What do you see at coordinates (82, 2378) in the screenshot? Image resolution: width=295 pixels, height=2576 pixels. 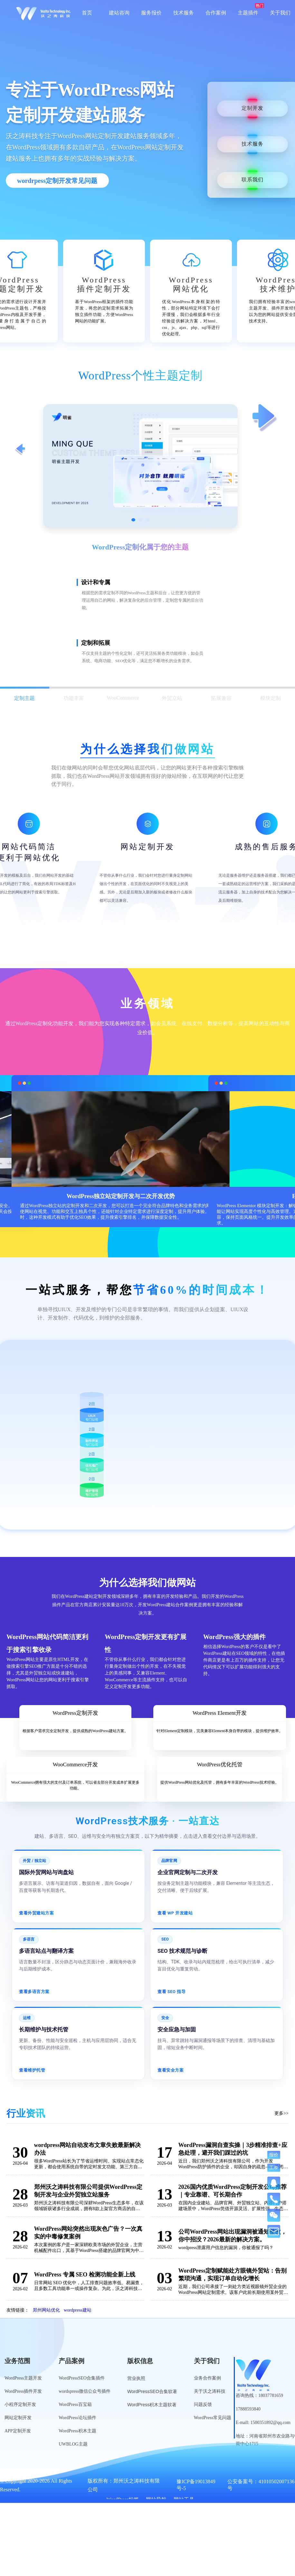 I see `WordPressSEO合集插件` at bounding box center [82, 2378].